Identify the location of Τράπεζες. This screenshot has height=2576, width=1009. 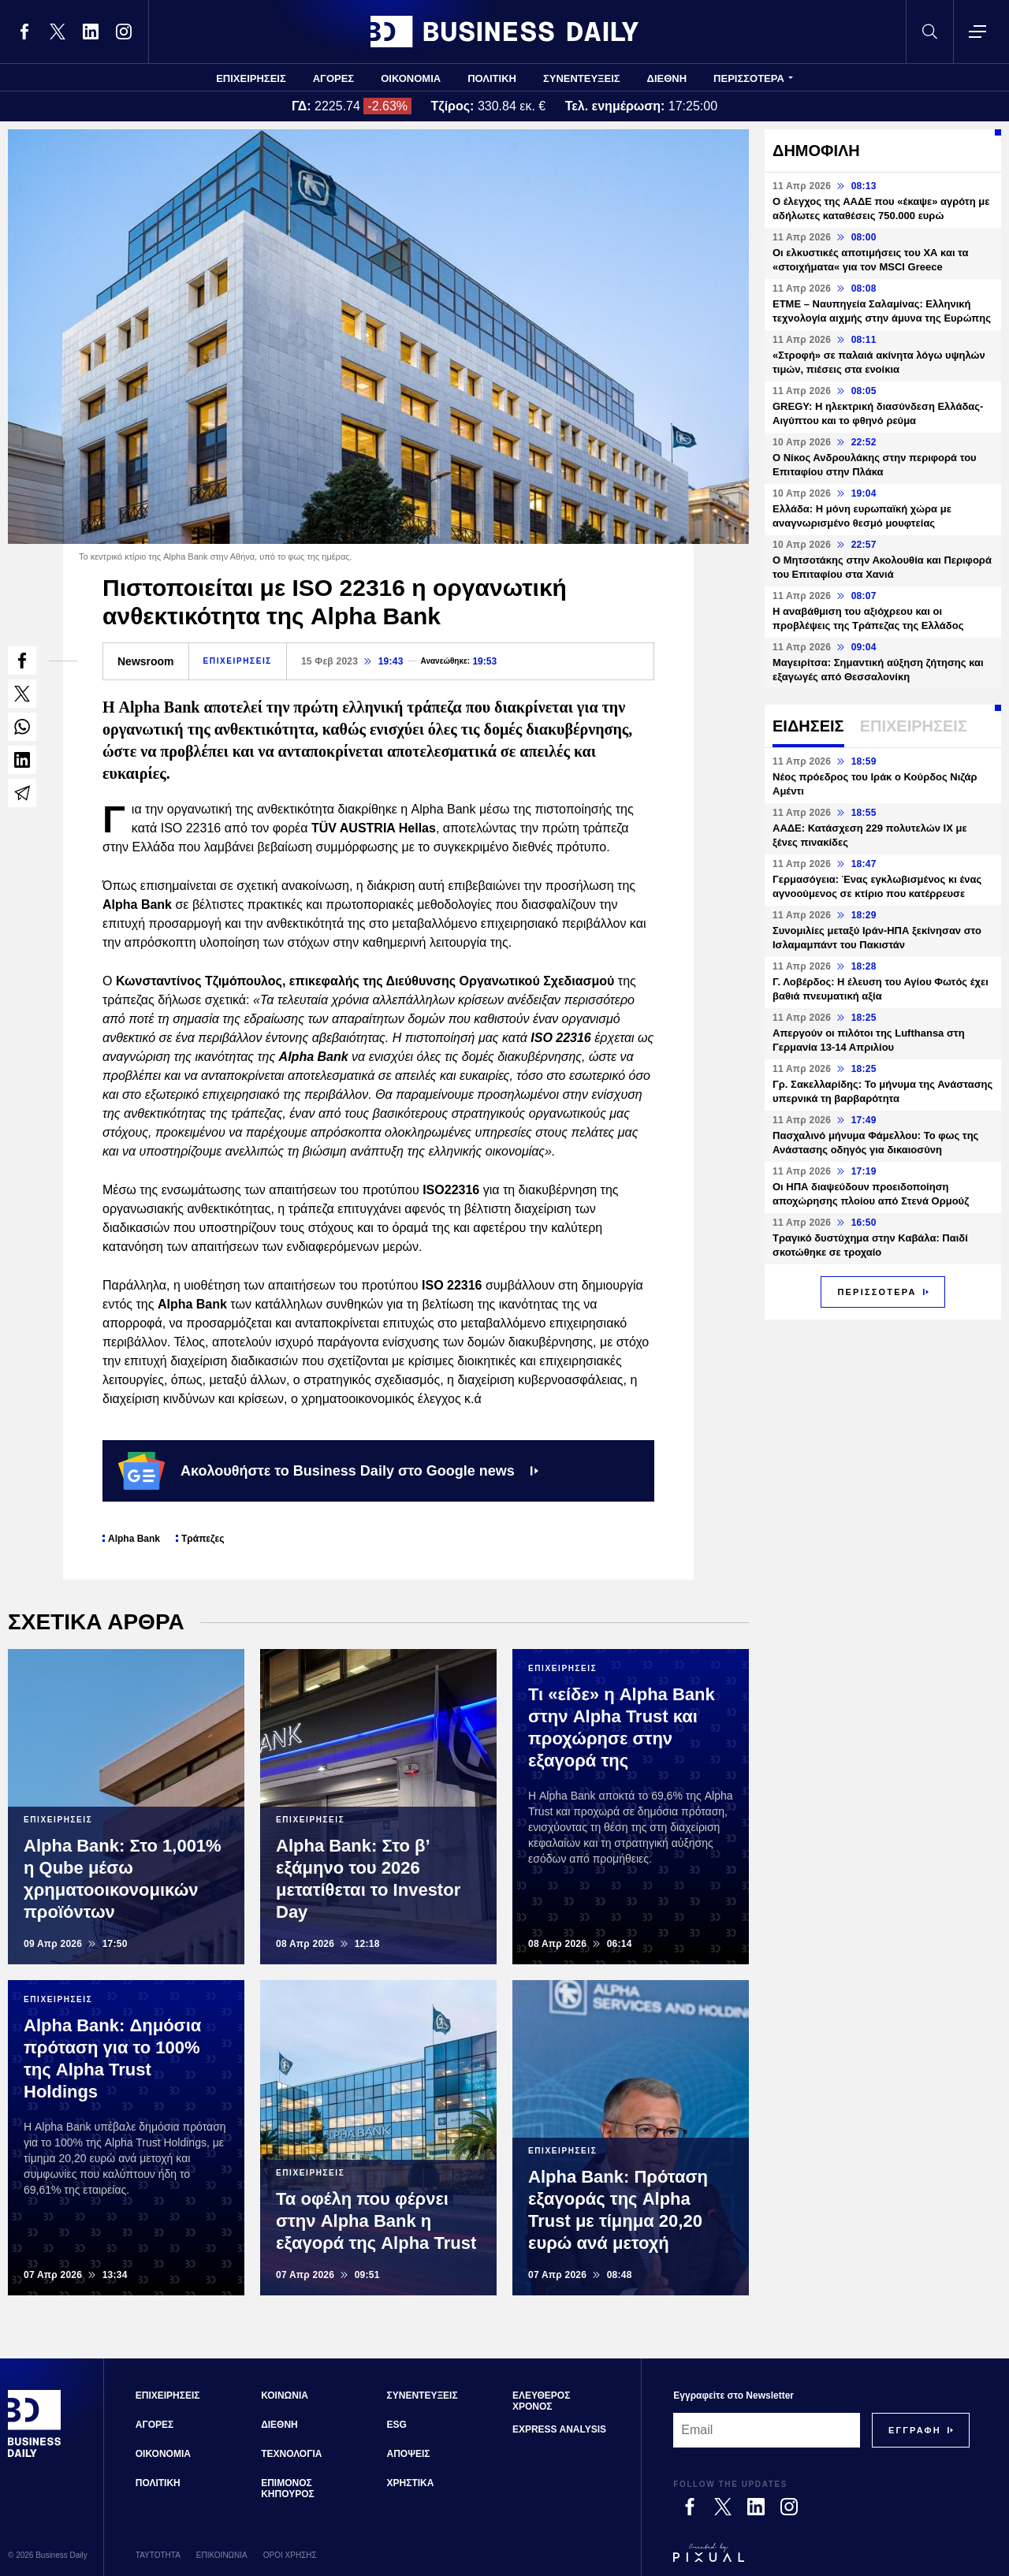
(202, 1538).